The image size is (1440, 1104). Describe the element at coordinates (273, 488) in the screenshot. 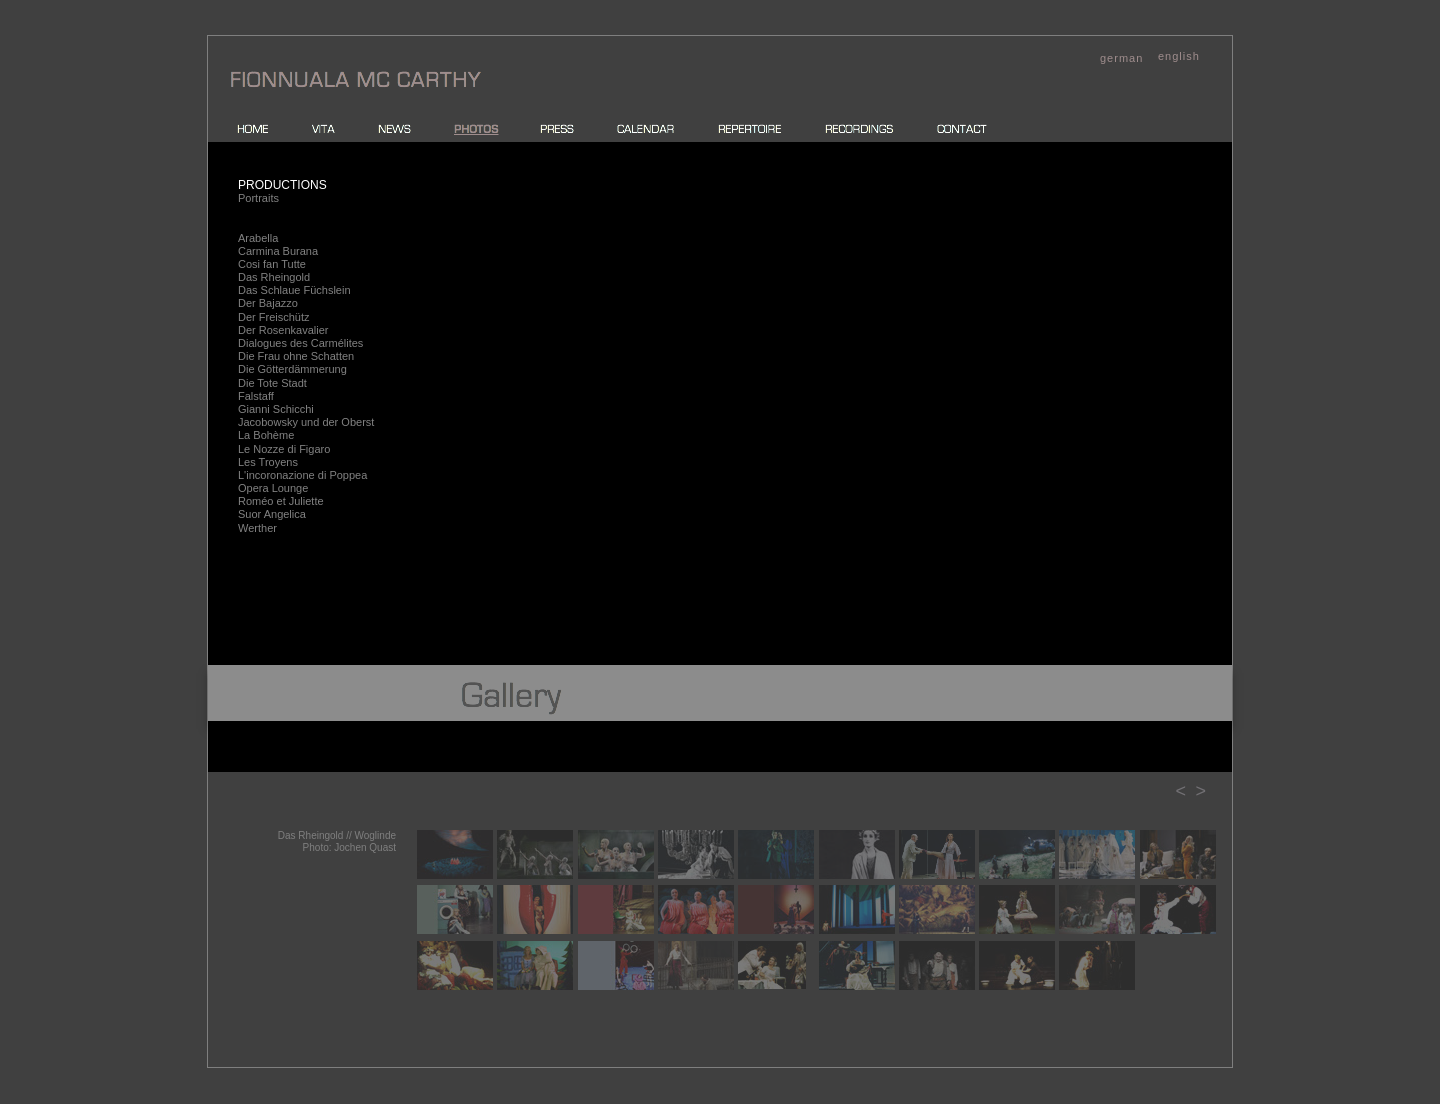

I see `Opera Lounge` at that location.